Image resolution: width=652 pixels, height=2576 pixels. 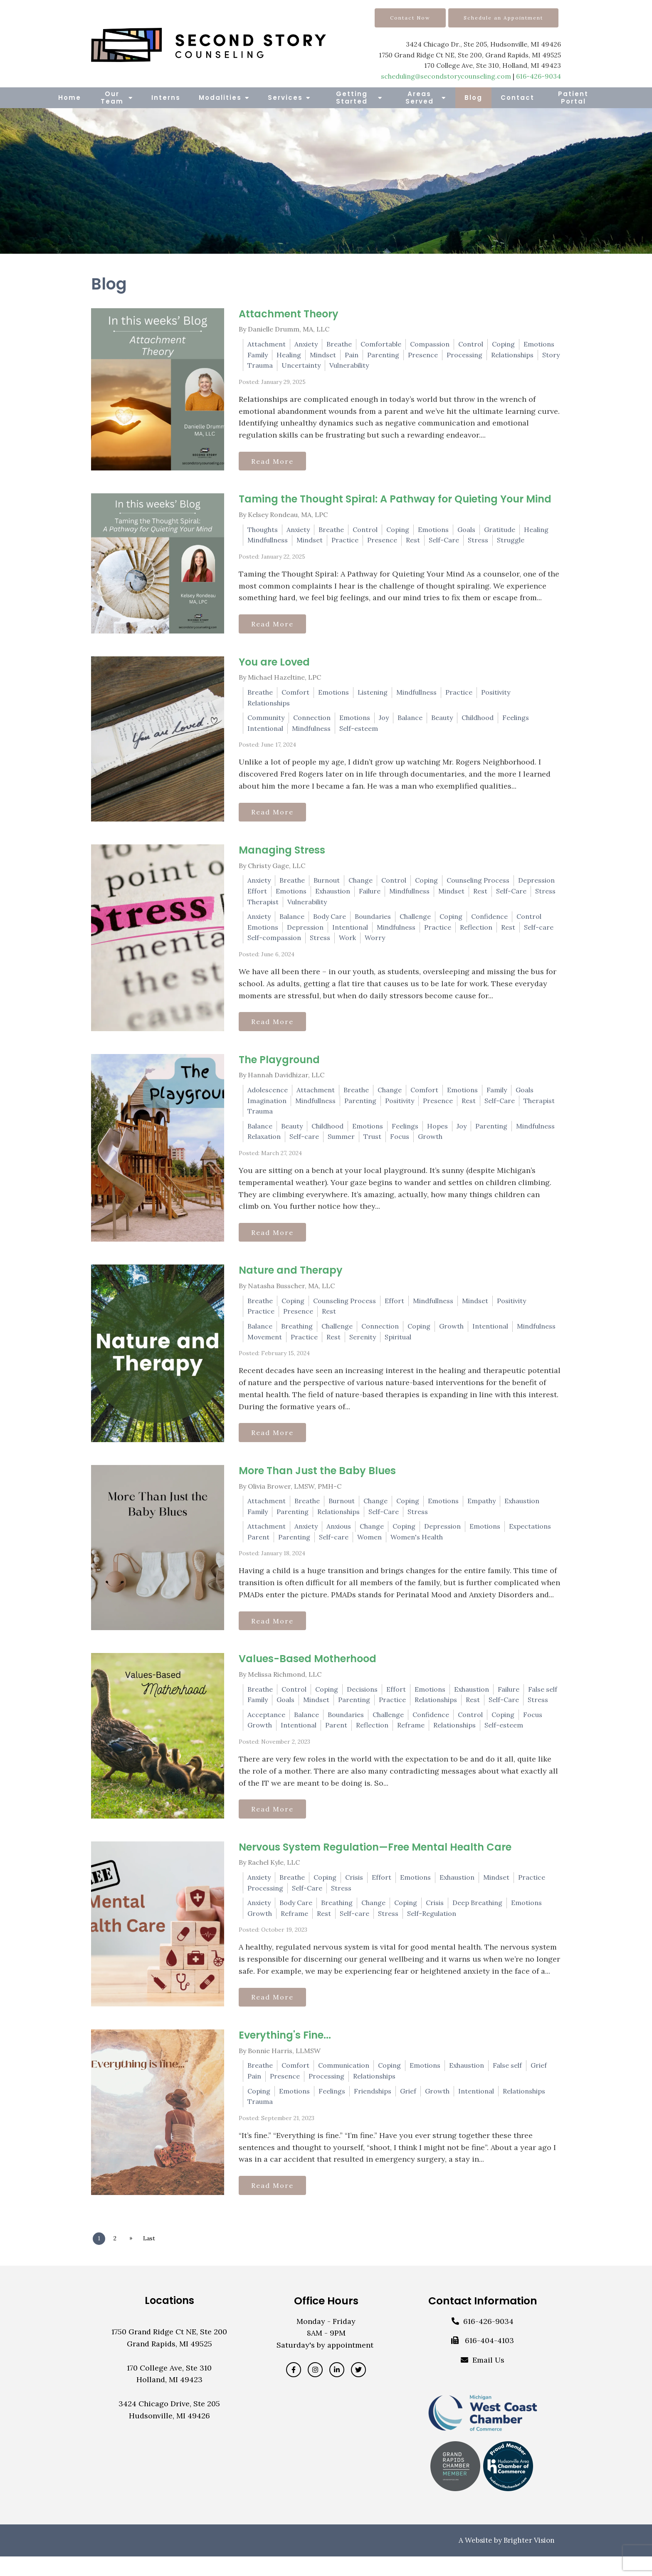 What do you see at coordinates (373, 922) in the screenshot?
I see `Boundaries` at bounding box center [373, 922].